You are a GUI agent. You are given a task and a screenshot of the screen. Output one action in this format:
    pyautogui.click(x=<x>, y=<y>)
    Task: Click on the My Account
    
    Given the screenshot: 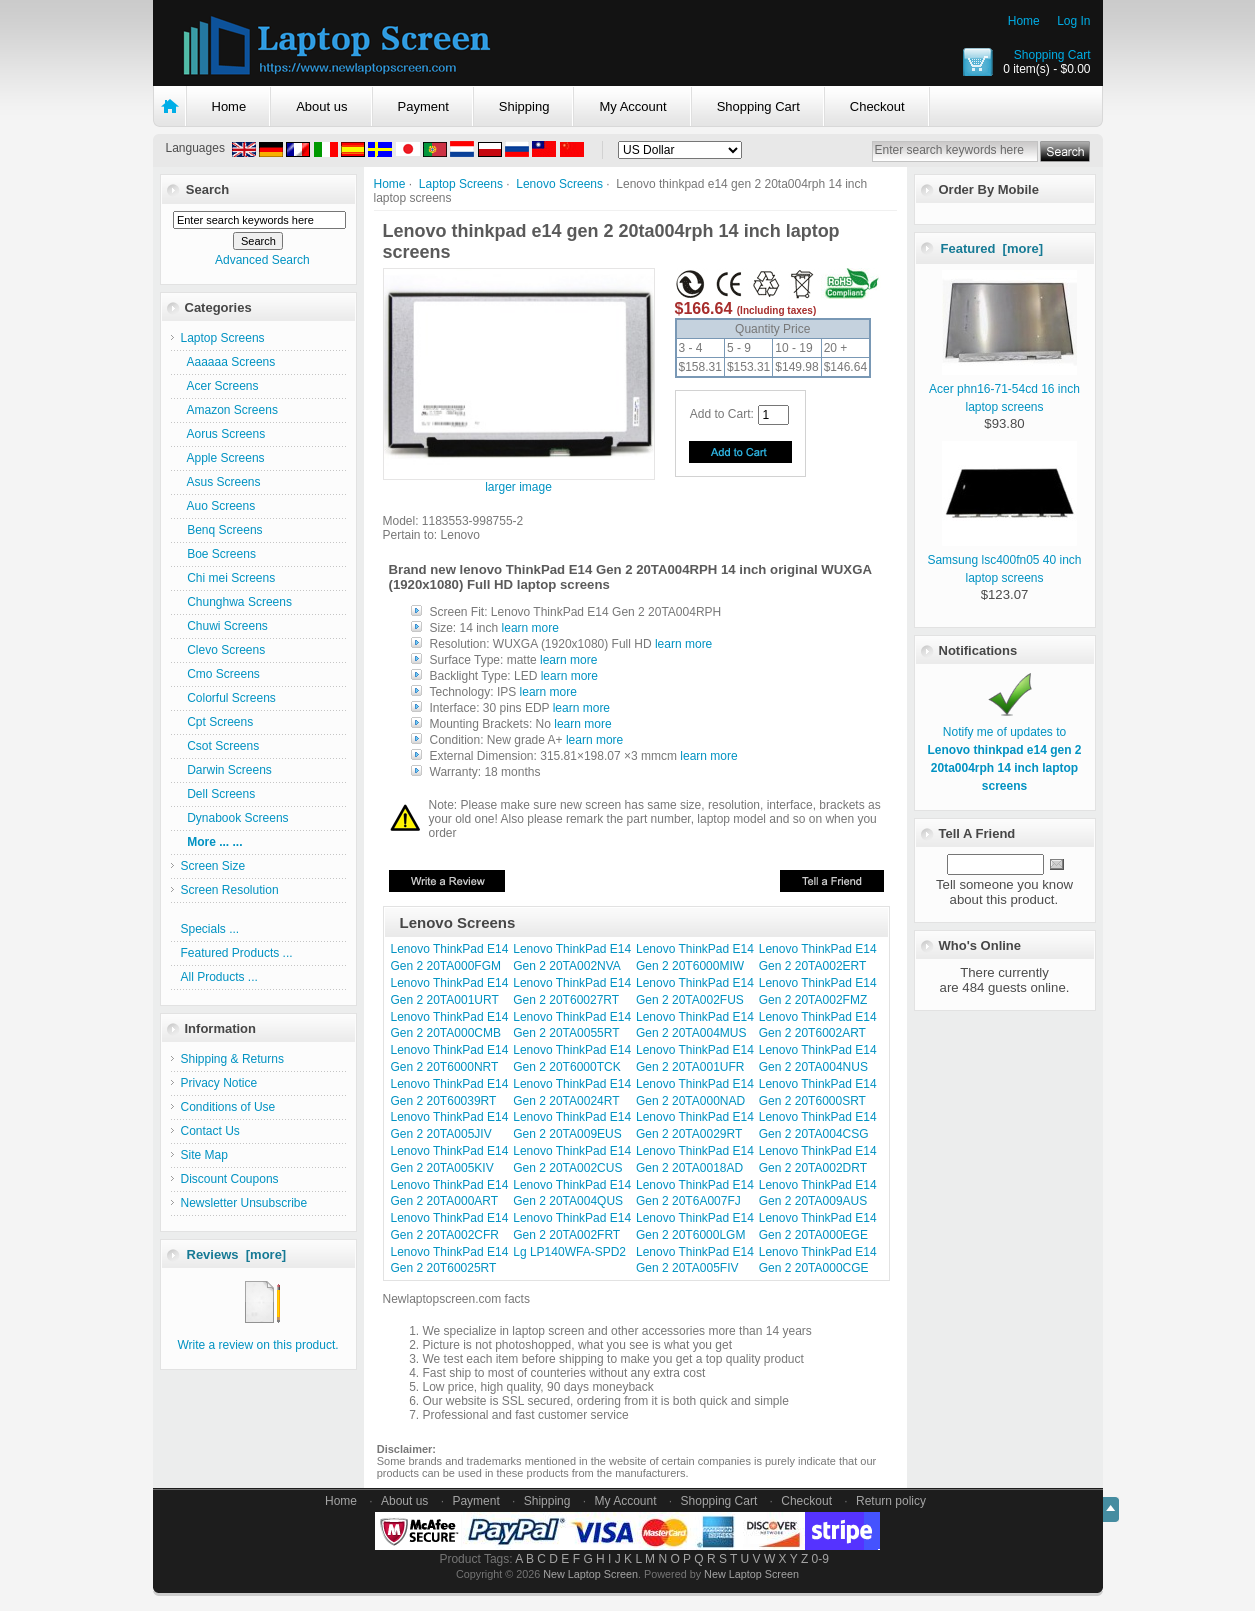 What is the action you would take?
    pyautogui.click(x=632, y=106)
    